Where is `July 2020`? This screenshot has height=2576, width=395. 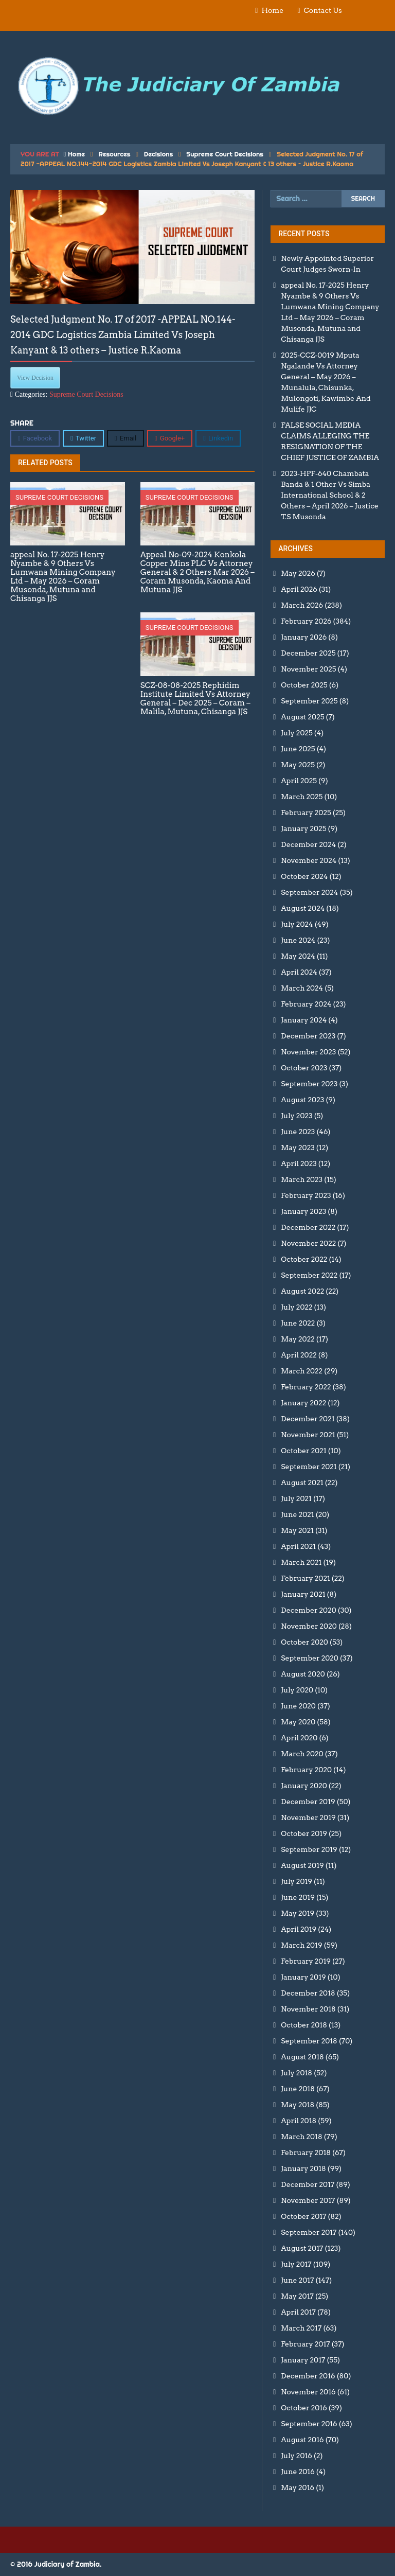 July 2020 is located at coordinates (297, 1690).